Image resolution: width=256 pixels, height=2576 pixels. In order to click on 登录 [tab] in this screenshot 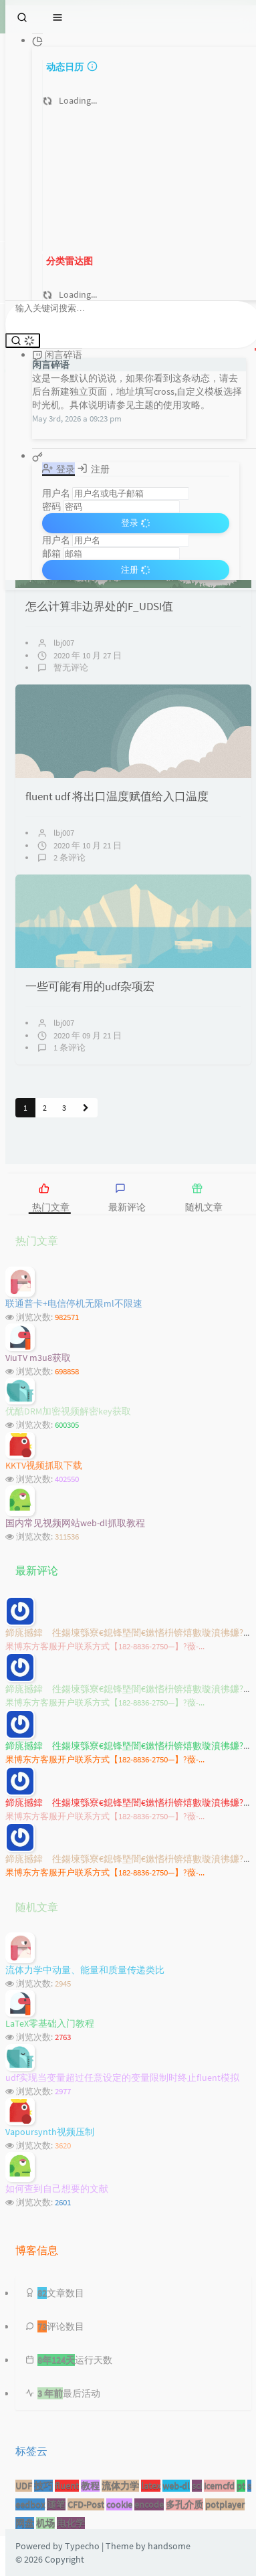, I will do `click(58, 469)`.